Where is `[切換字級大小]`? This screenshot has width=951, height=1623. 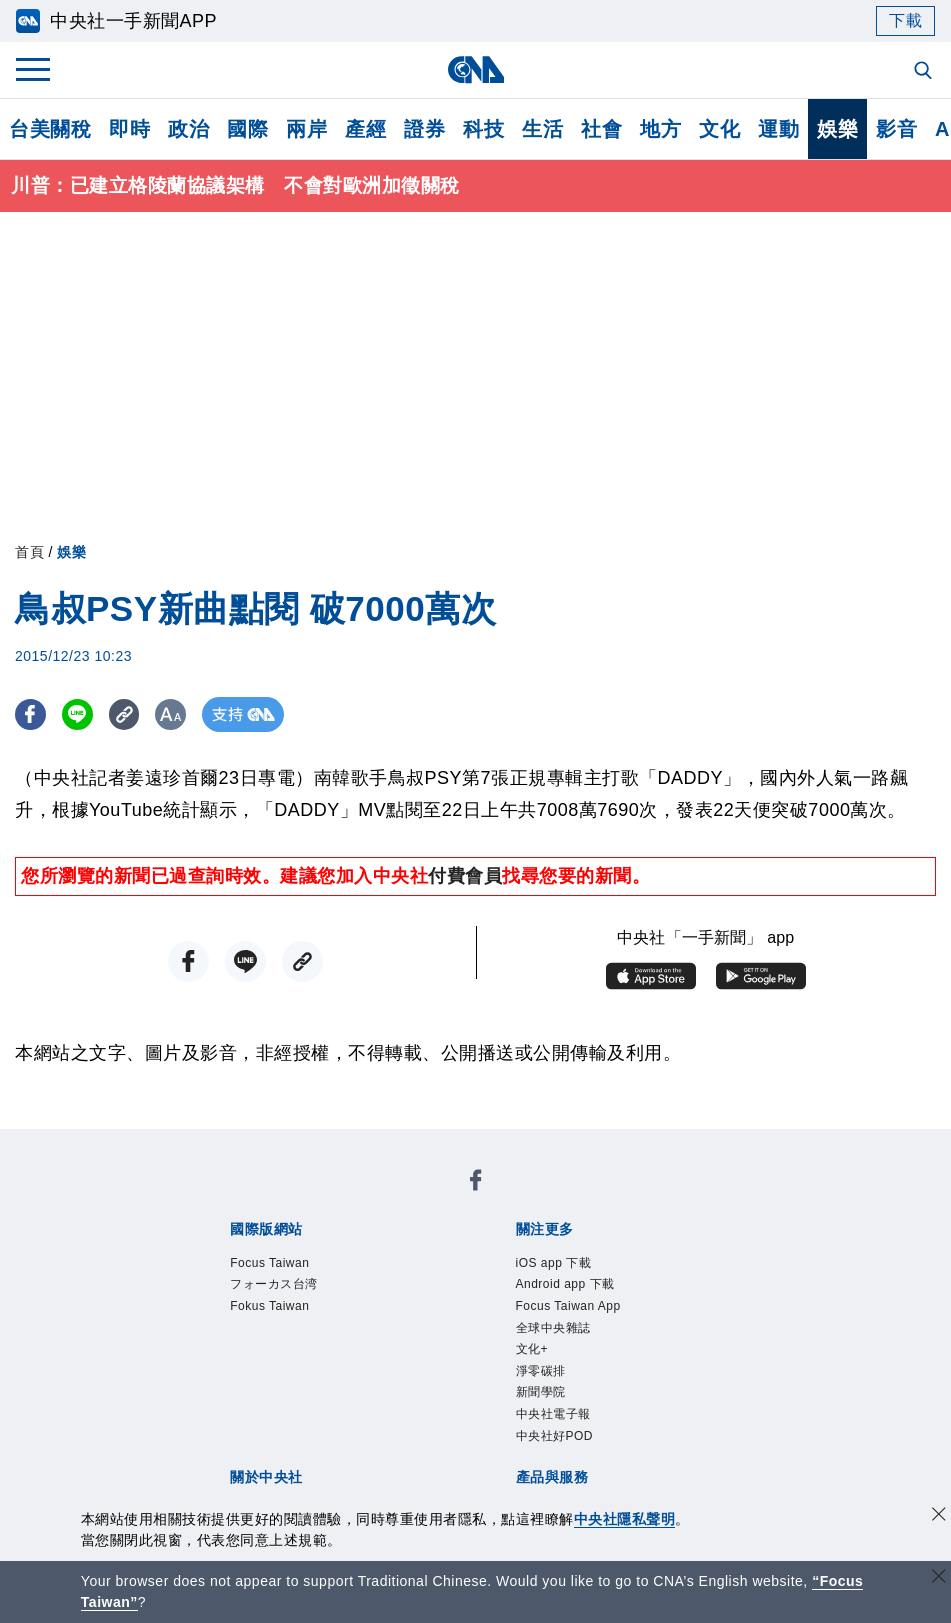
[切換字級大小] is located at coordinates (185, 716).